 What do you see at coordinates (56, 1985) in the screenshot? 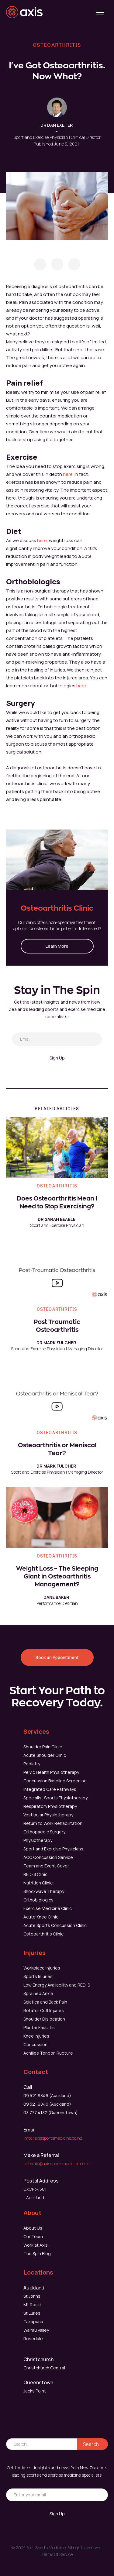
I see `Low Energy Availability and RED-S` at bounding box center [56, 1985].